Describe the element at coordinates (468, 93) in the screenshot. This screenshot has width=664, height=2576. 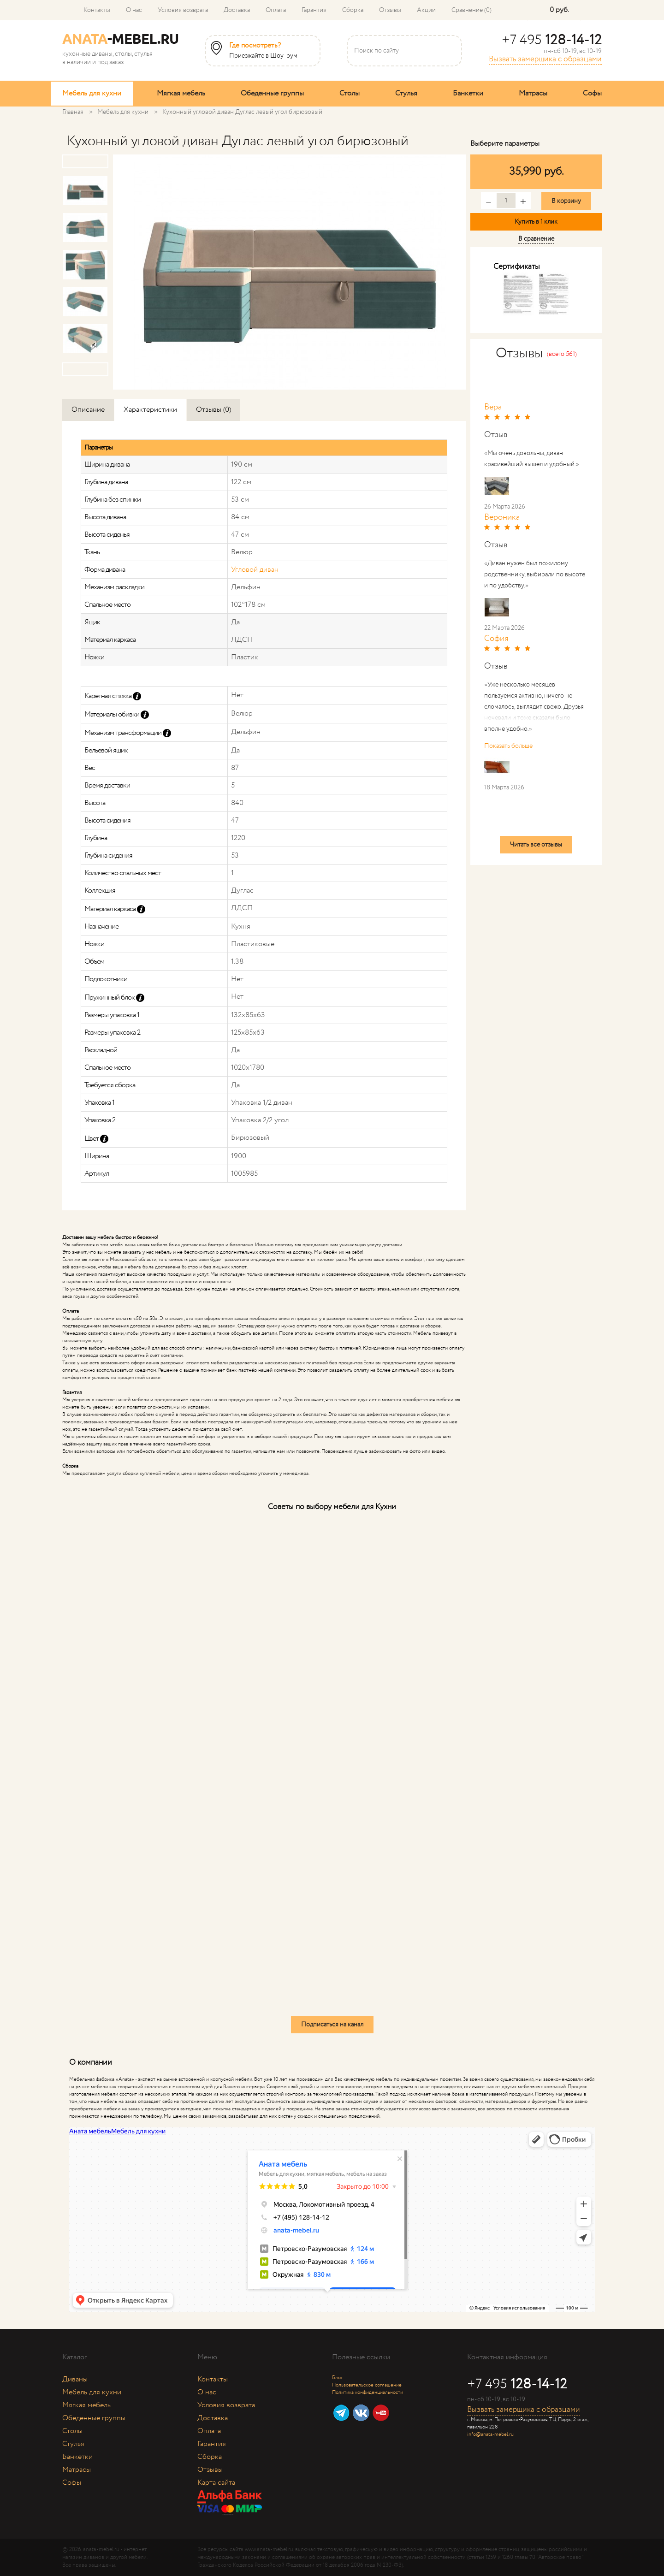
I see `Банкетки` at that location.